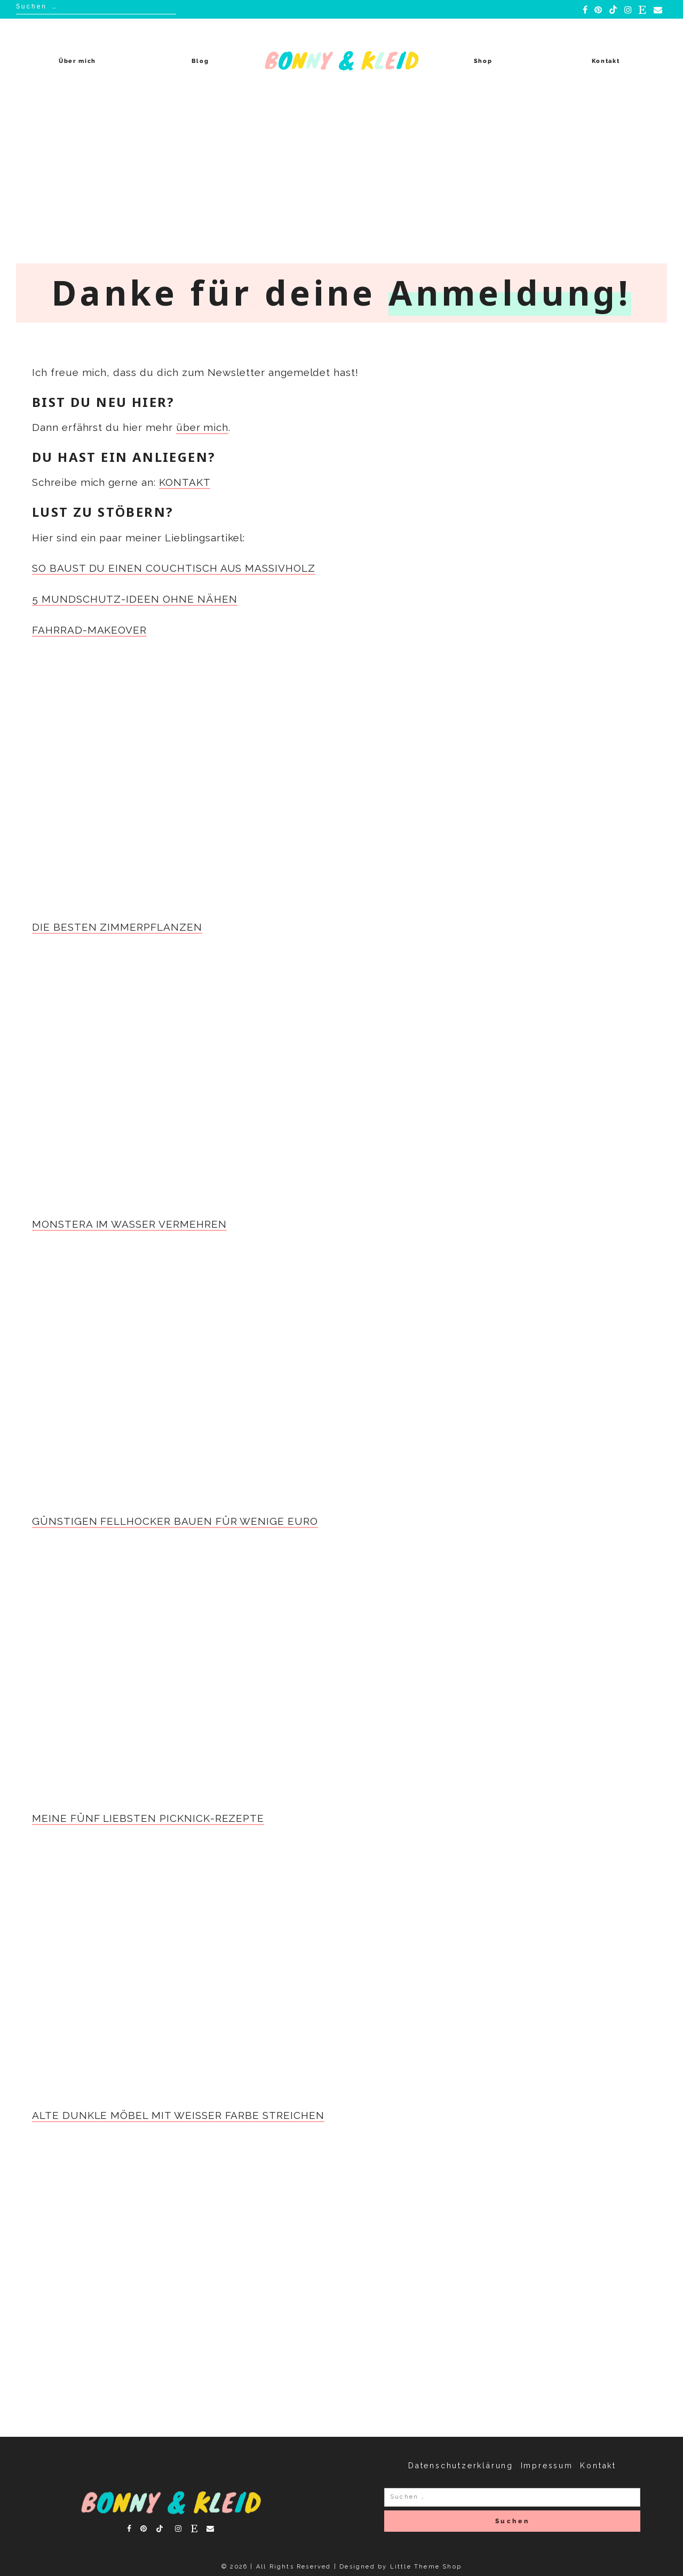 The image size is (683, 2576). Describe the element at coordinates (547, 2465) in the screenshot. I see `Impressum` at that location.